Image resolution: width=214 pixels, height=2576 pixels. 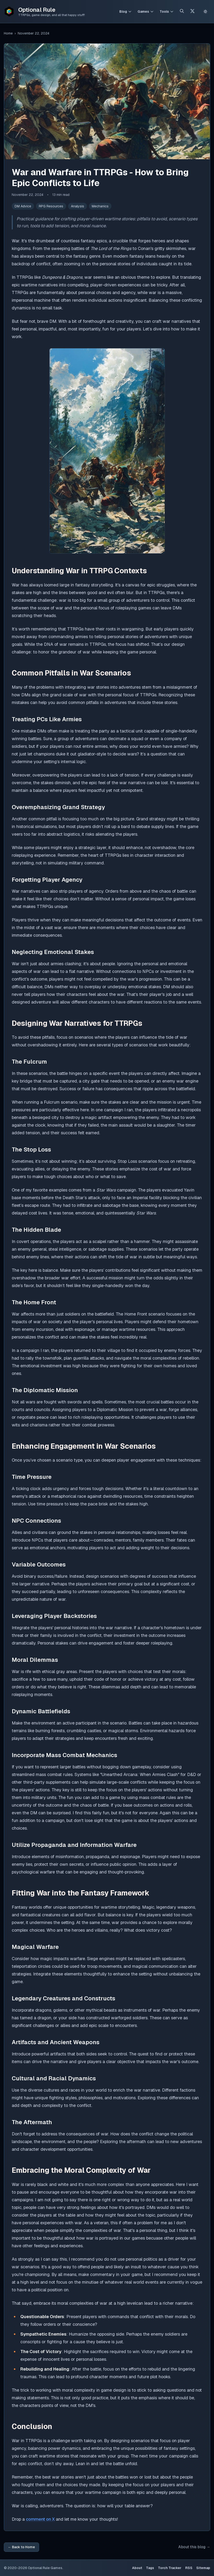 I want to click on DM Advice, so click(x=23, y=206).